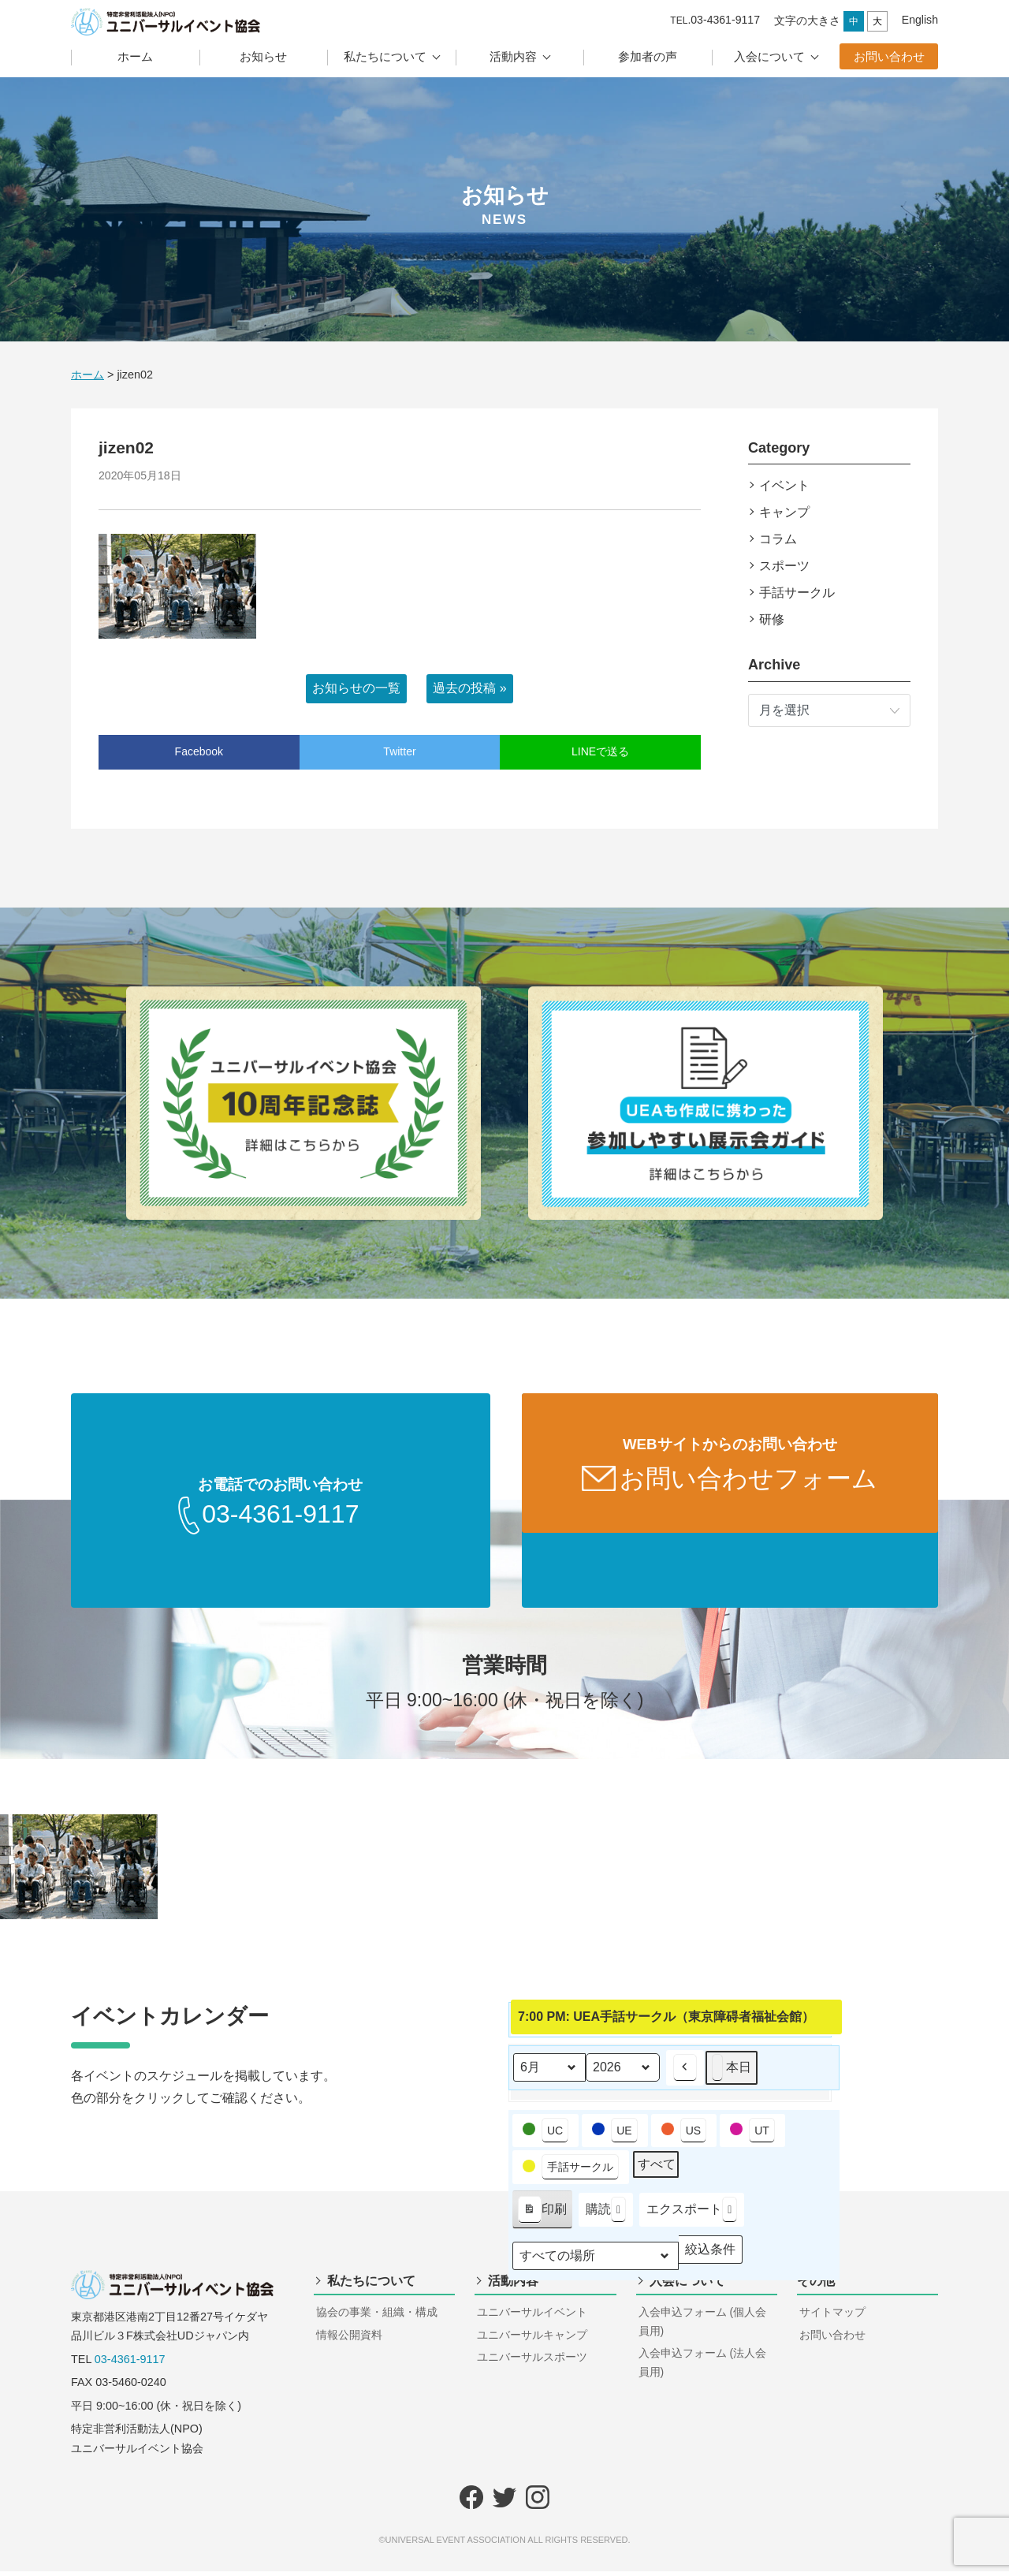 The height and width of the screenshot is (2576, 1009). Describe the element at coordinates (778, 539) in the screenshot. I see `コラム` at that location.